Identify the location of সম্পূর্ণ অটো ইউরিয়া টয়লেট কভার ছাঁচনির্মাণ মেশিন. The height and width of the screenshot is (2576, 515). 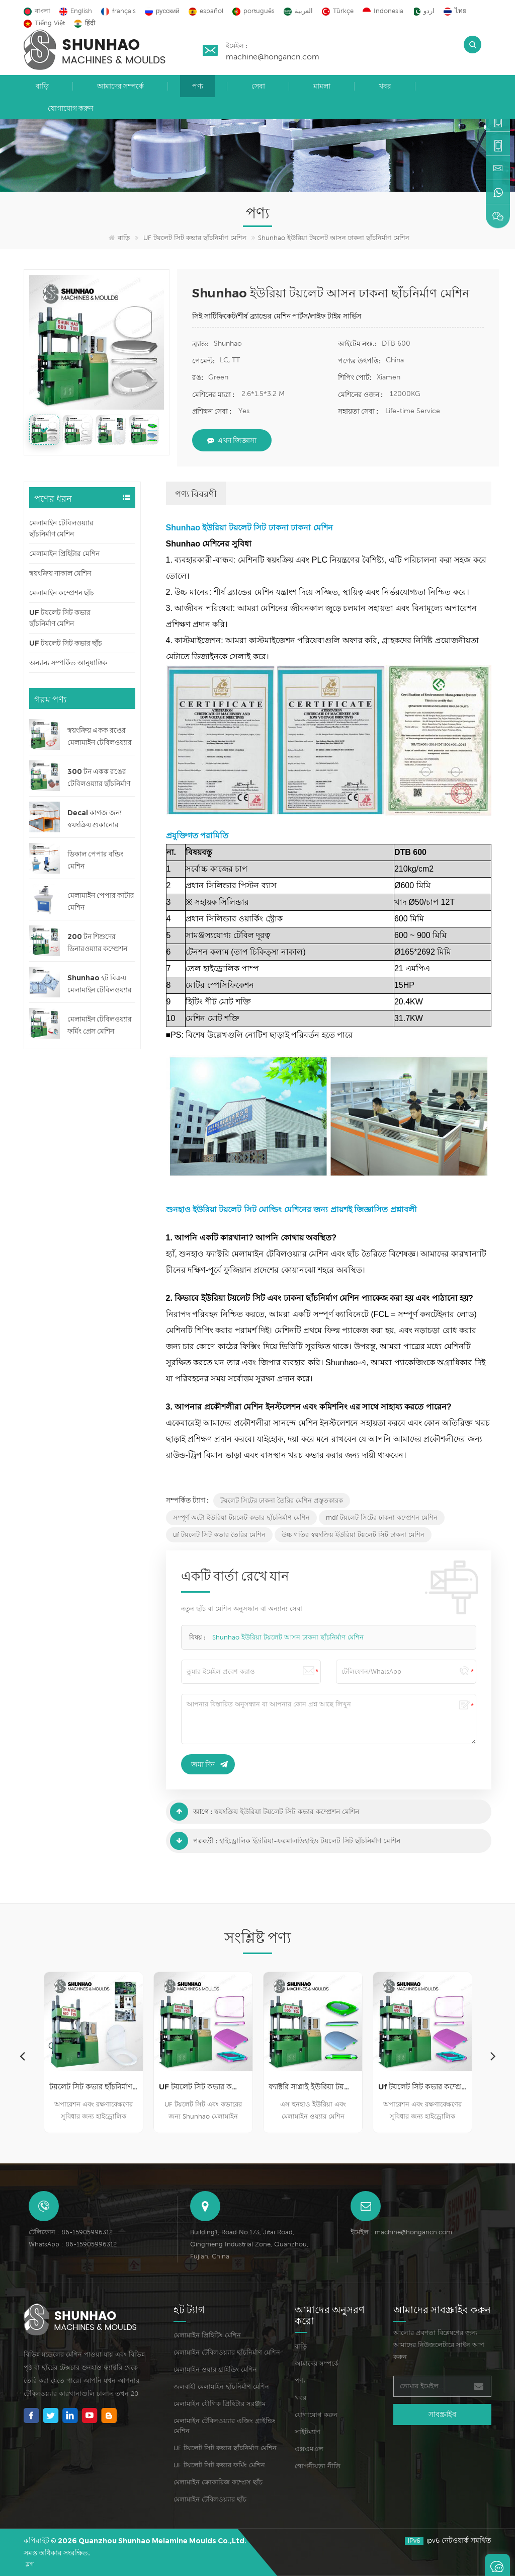
(241, 1517).